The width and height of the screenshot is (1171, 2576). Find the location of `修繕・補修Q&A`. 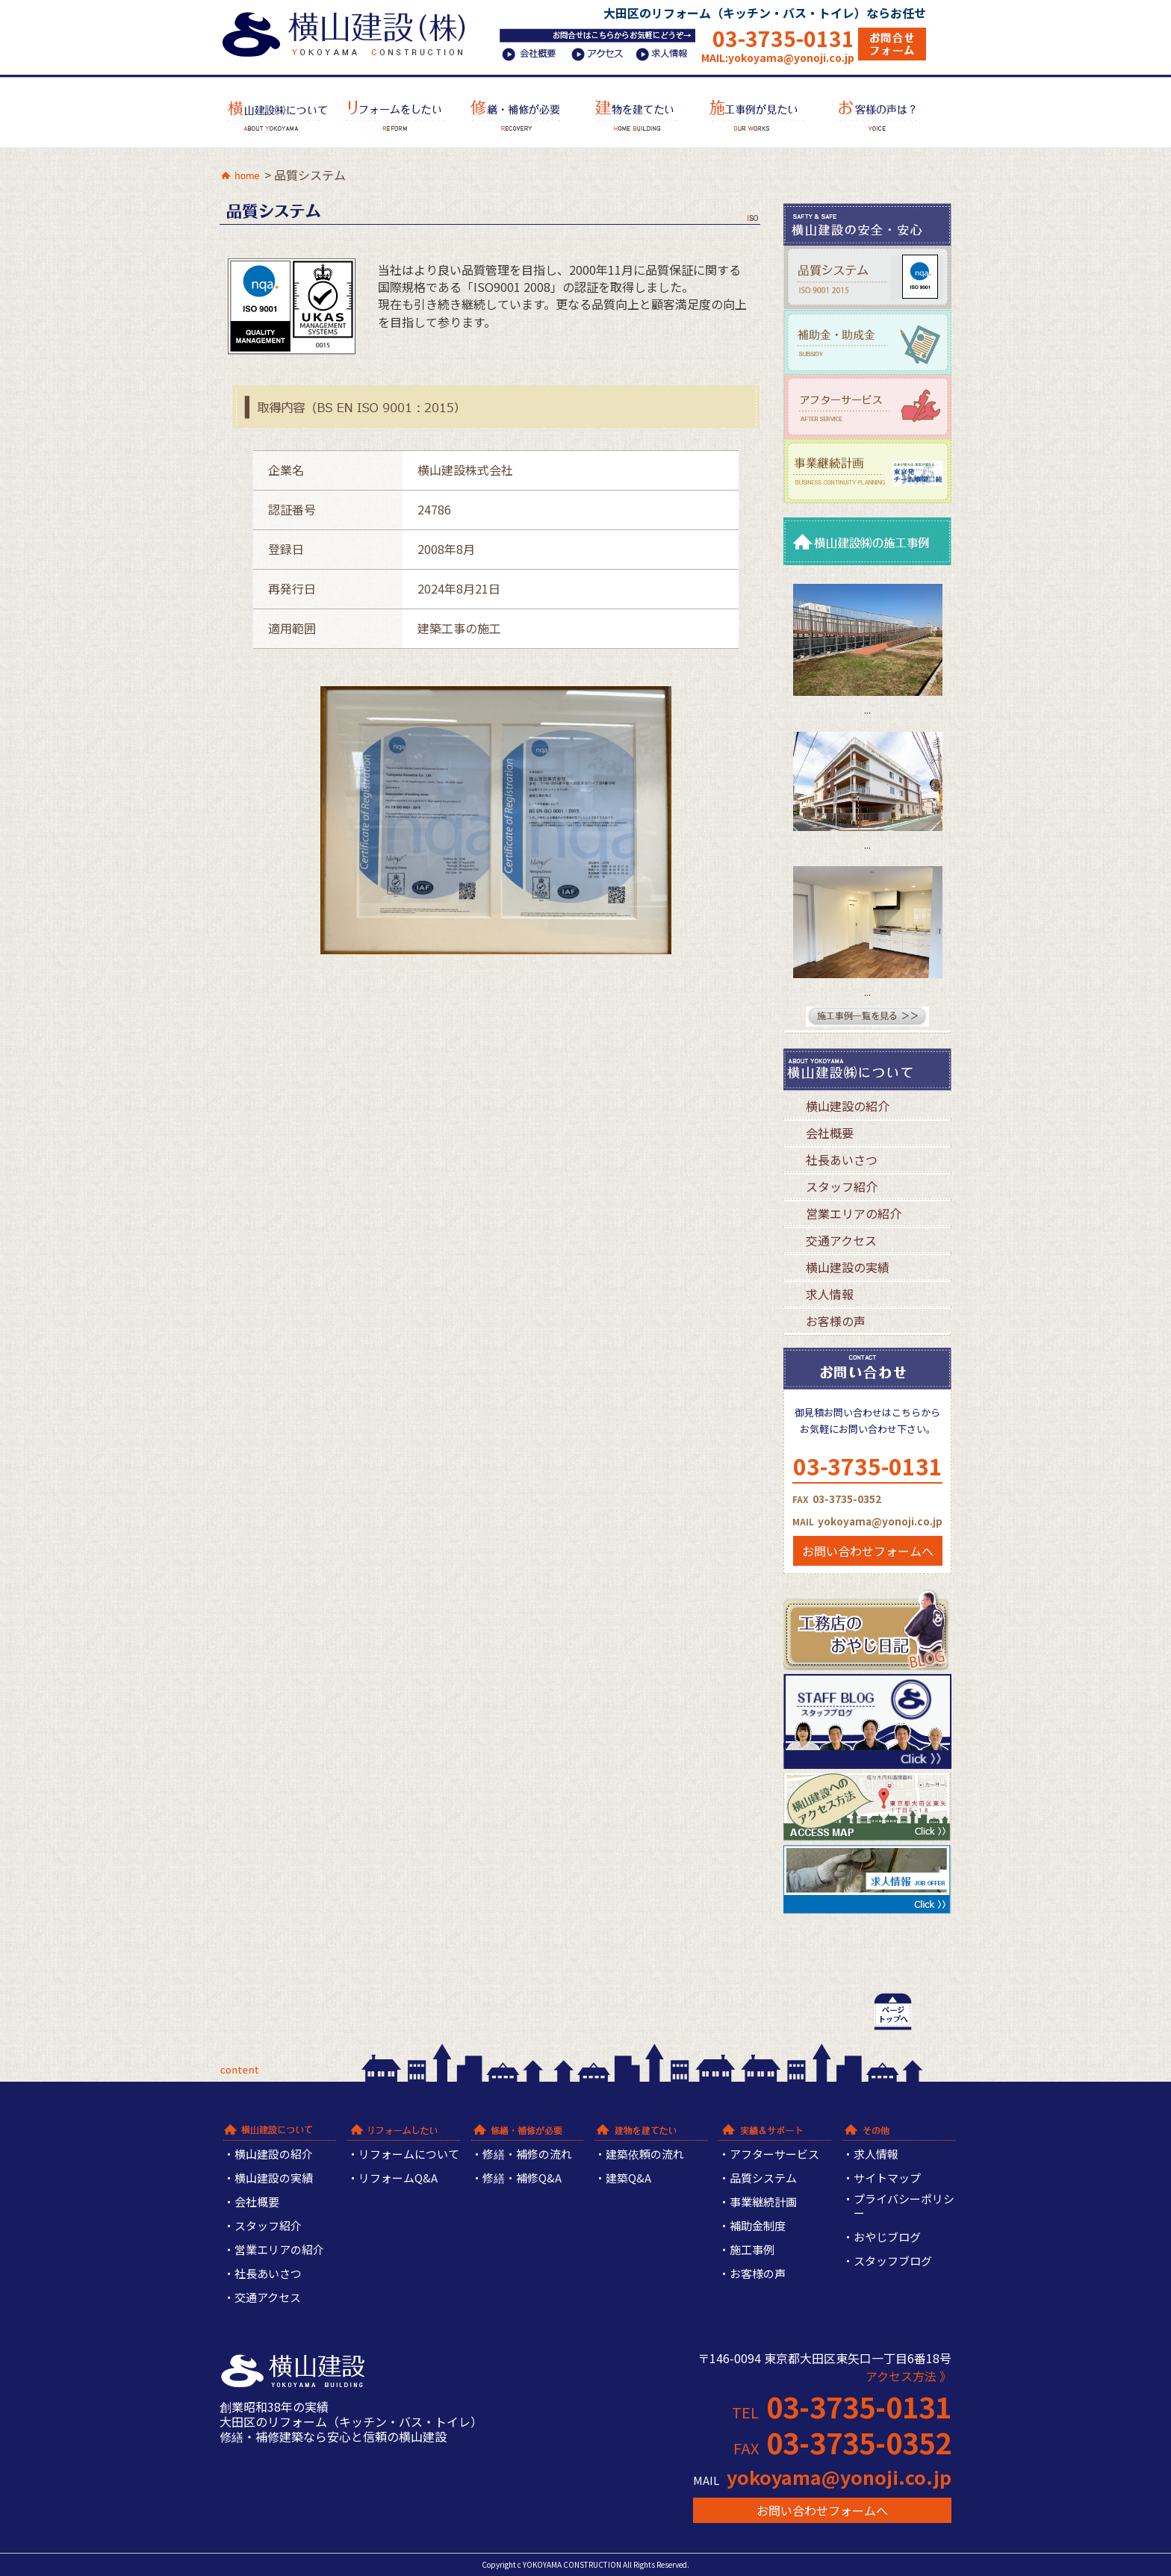

修繕・補修Q&A is located at coordinates (522, 2178).